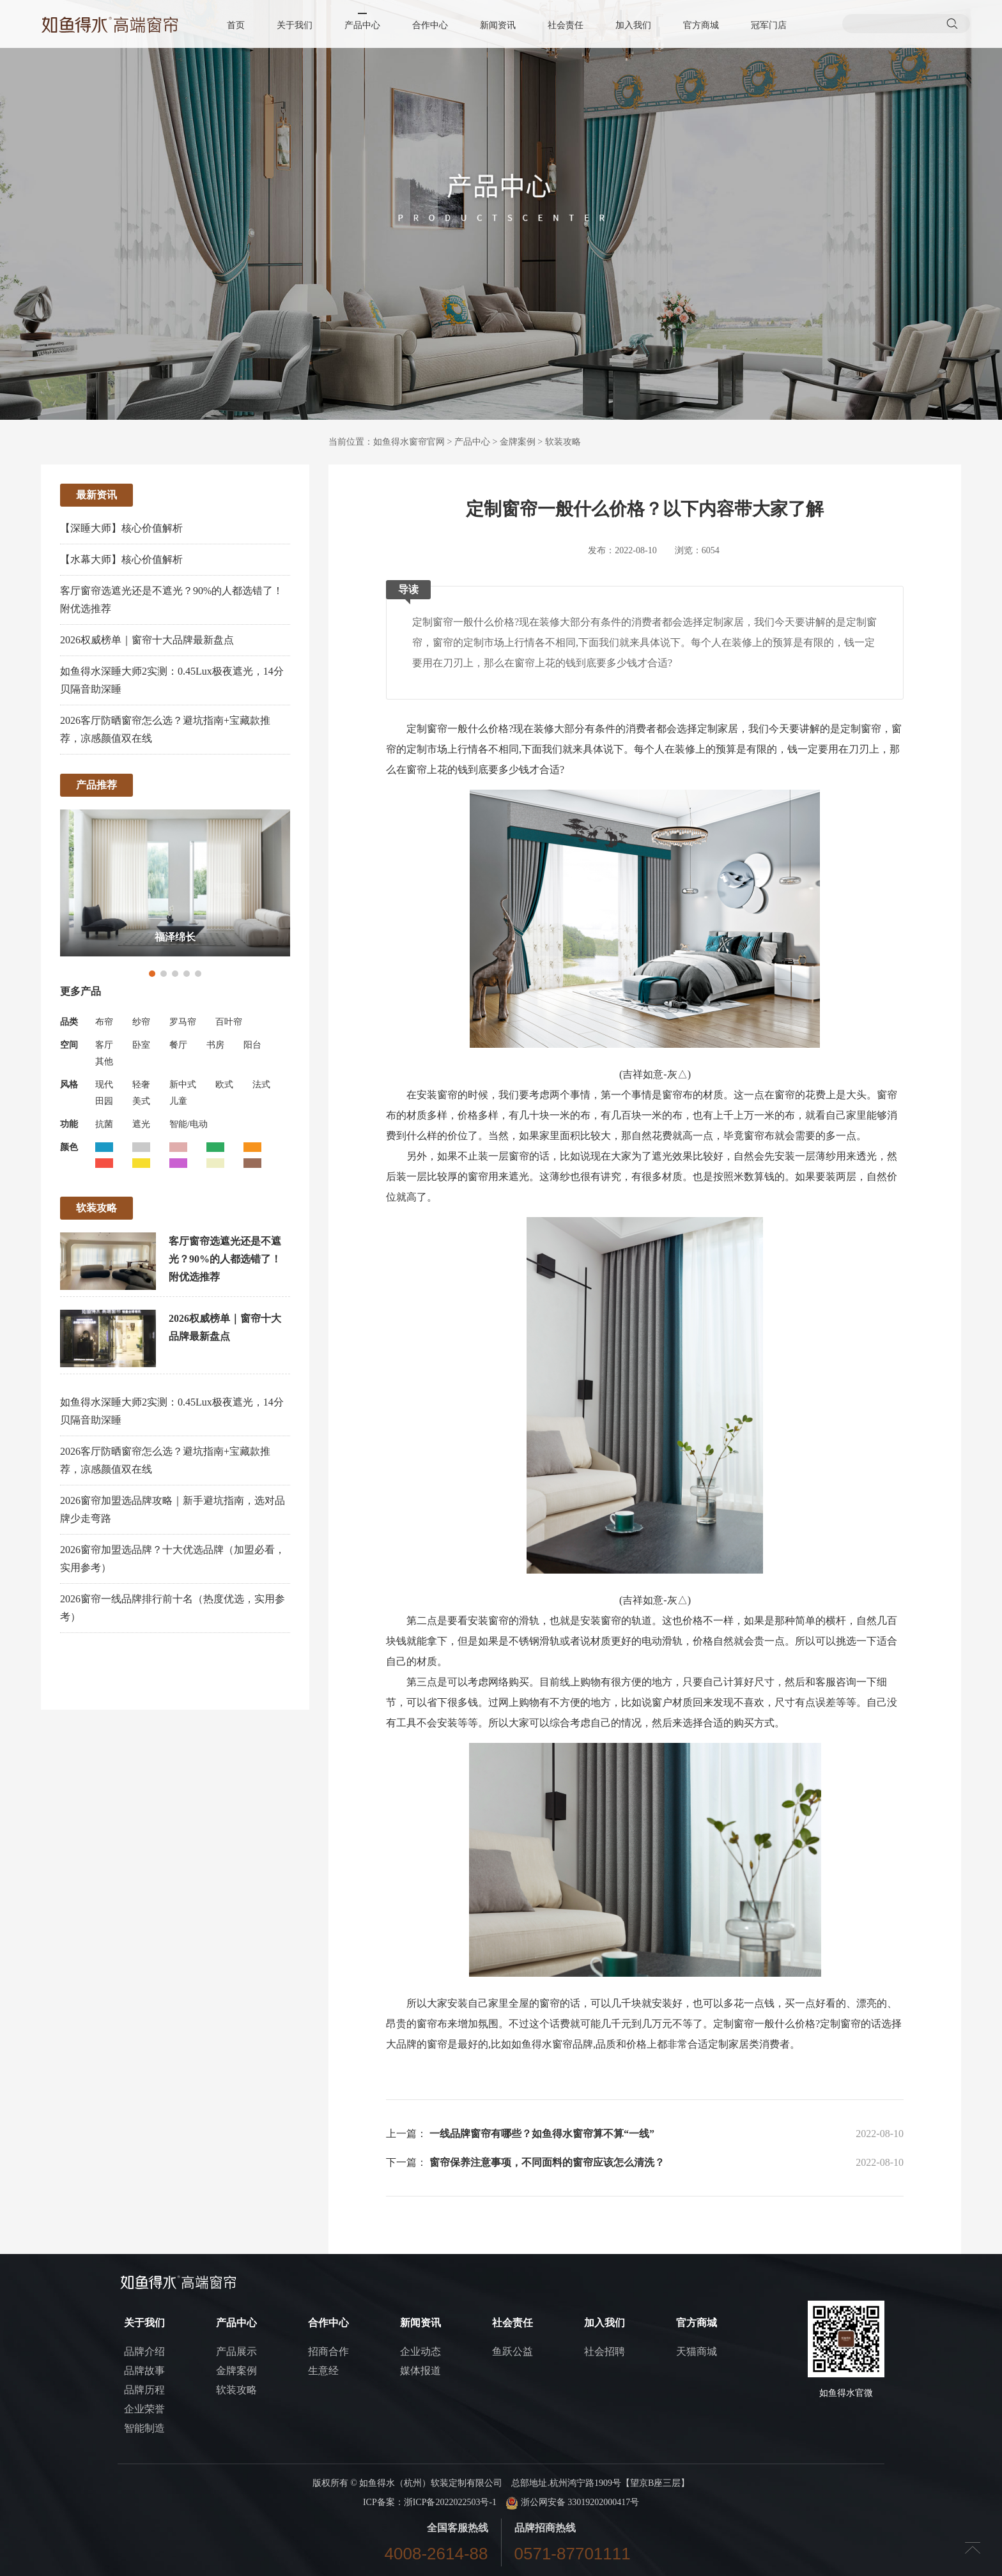 Image resolution: width=1002 pixels, height=2576 pixels. I want to click on 新闻资讯, so click(498, 25).